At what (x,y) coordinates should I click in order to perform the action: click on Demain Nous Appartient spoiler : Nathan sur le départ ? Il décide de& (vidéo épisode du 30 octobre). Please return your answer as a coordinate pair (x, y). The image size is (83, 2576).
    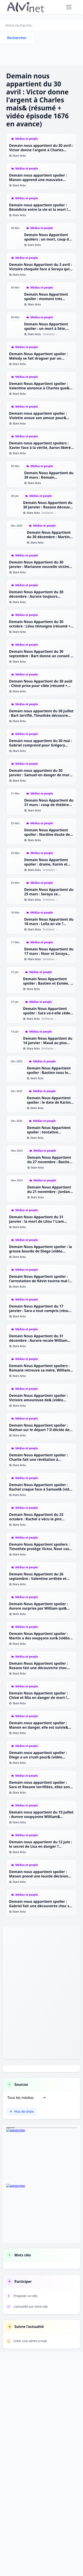
    Looking at the image, I should click on (40, 1430).